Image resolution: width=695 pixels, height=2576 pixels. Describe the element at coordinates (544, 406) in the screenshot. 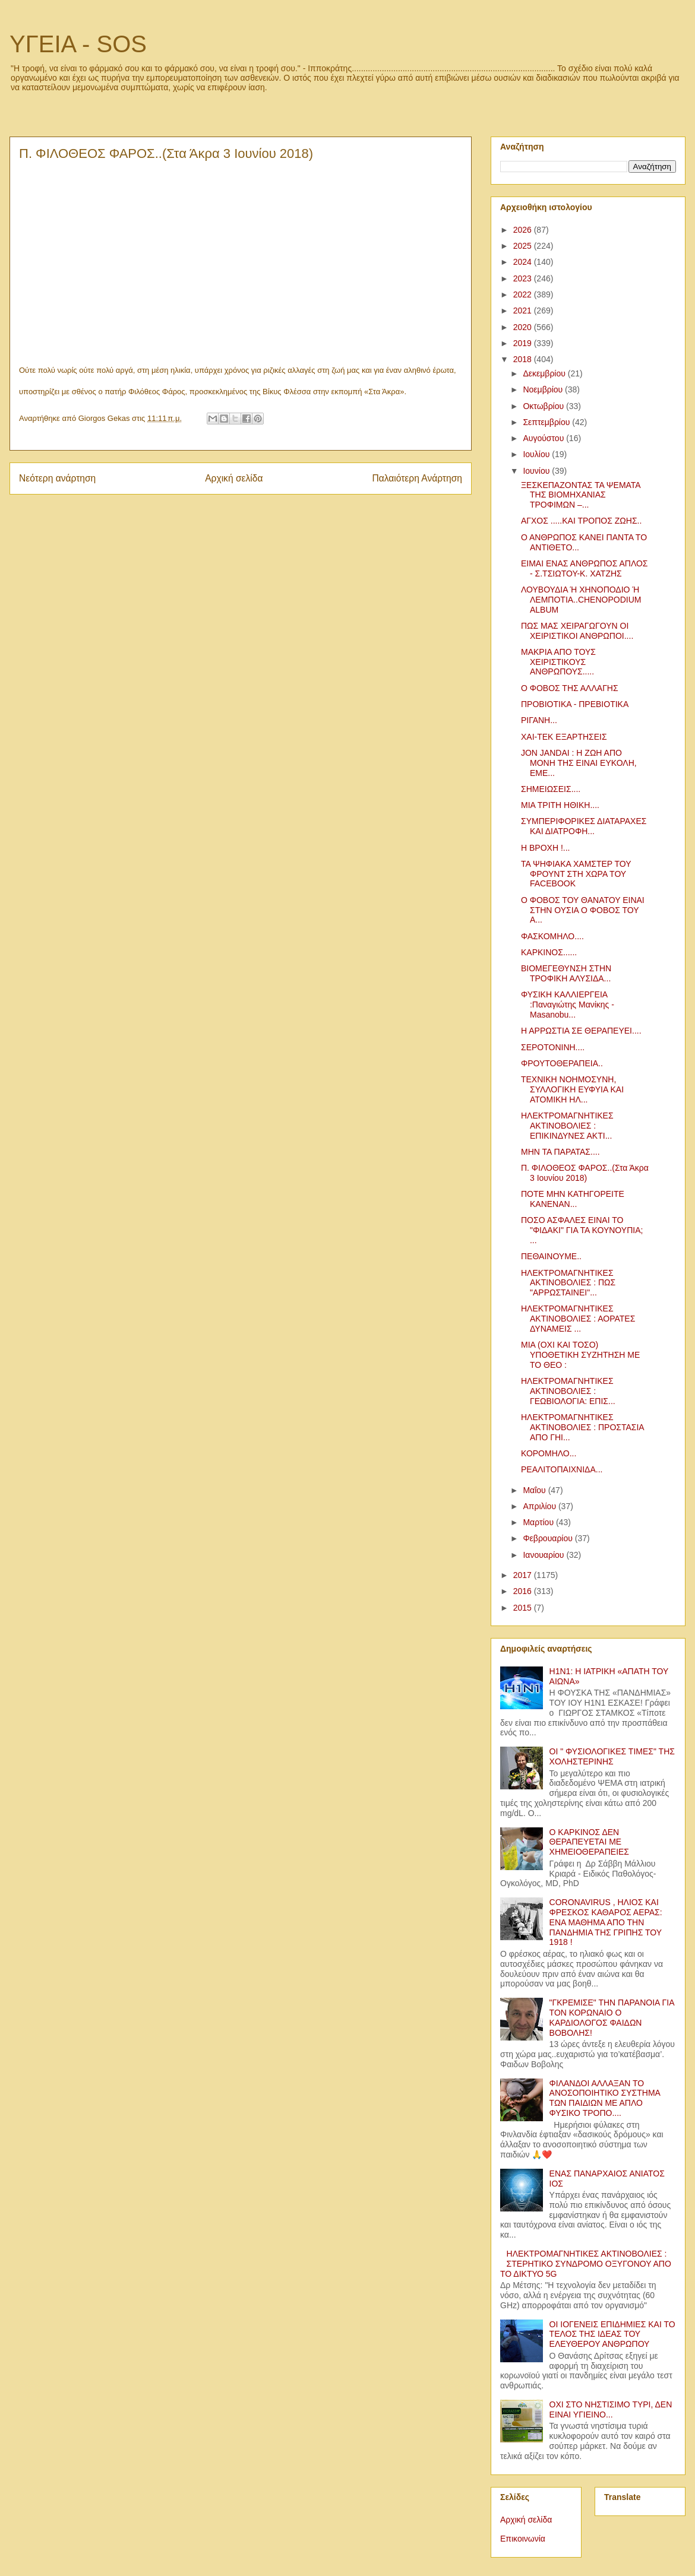

I see `Οκτωβρίου` at that location.